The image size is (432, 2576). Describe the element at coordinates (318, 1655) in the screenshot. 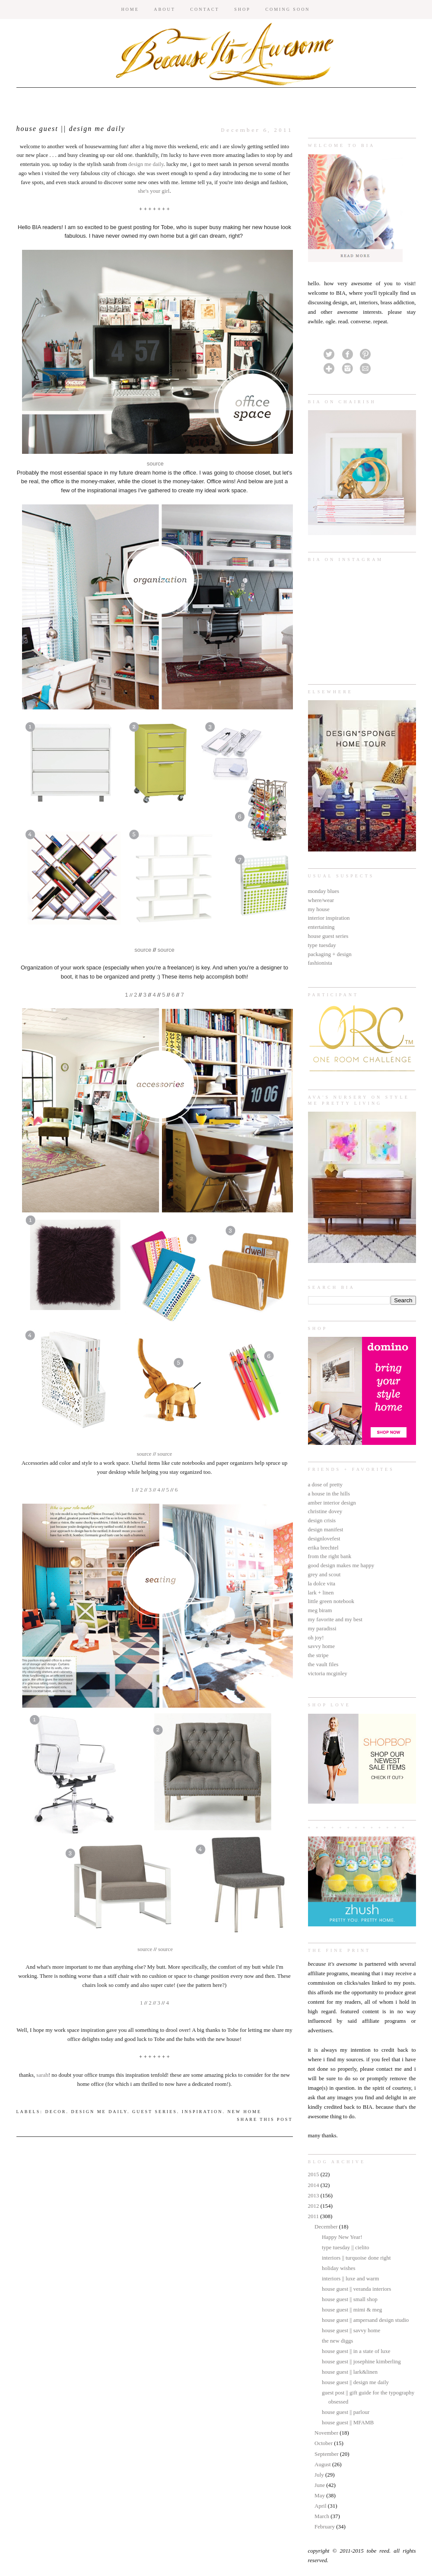

I see `the stripe` at that location.